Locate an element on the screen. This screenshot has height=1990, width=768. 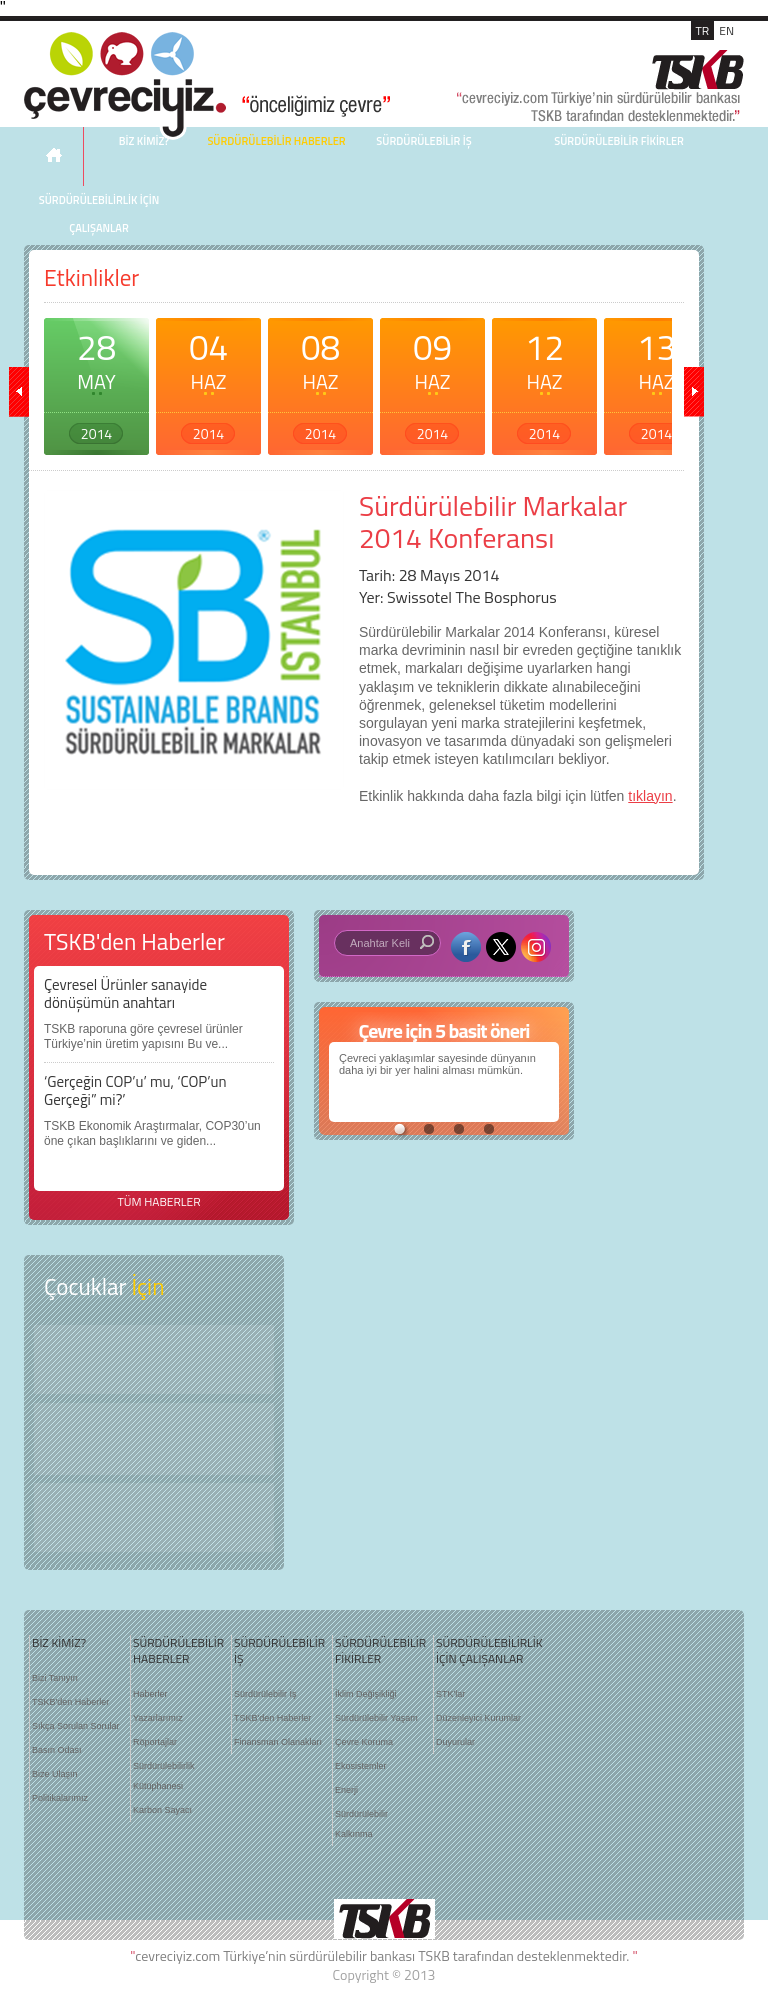
Sürdürülebilir İş is located at coordinates (265, 1694).